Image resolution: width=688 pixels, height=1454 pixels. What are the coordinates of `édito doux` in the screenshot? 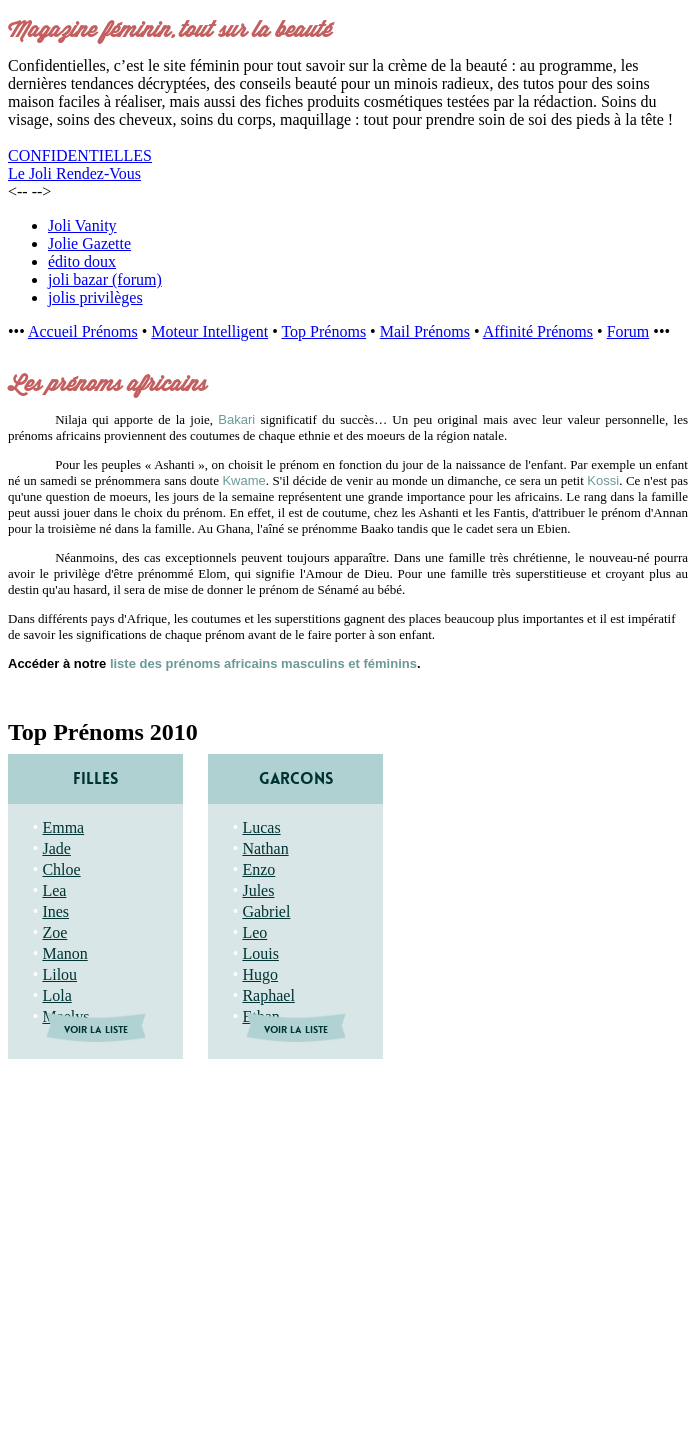 It's located at (82, 261).